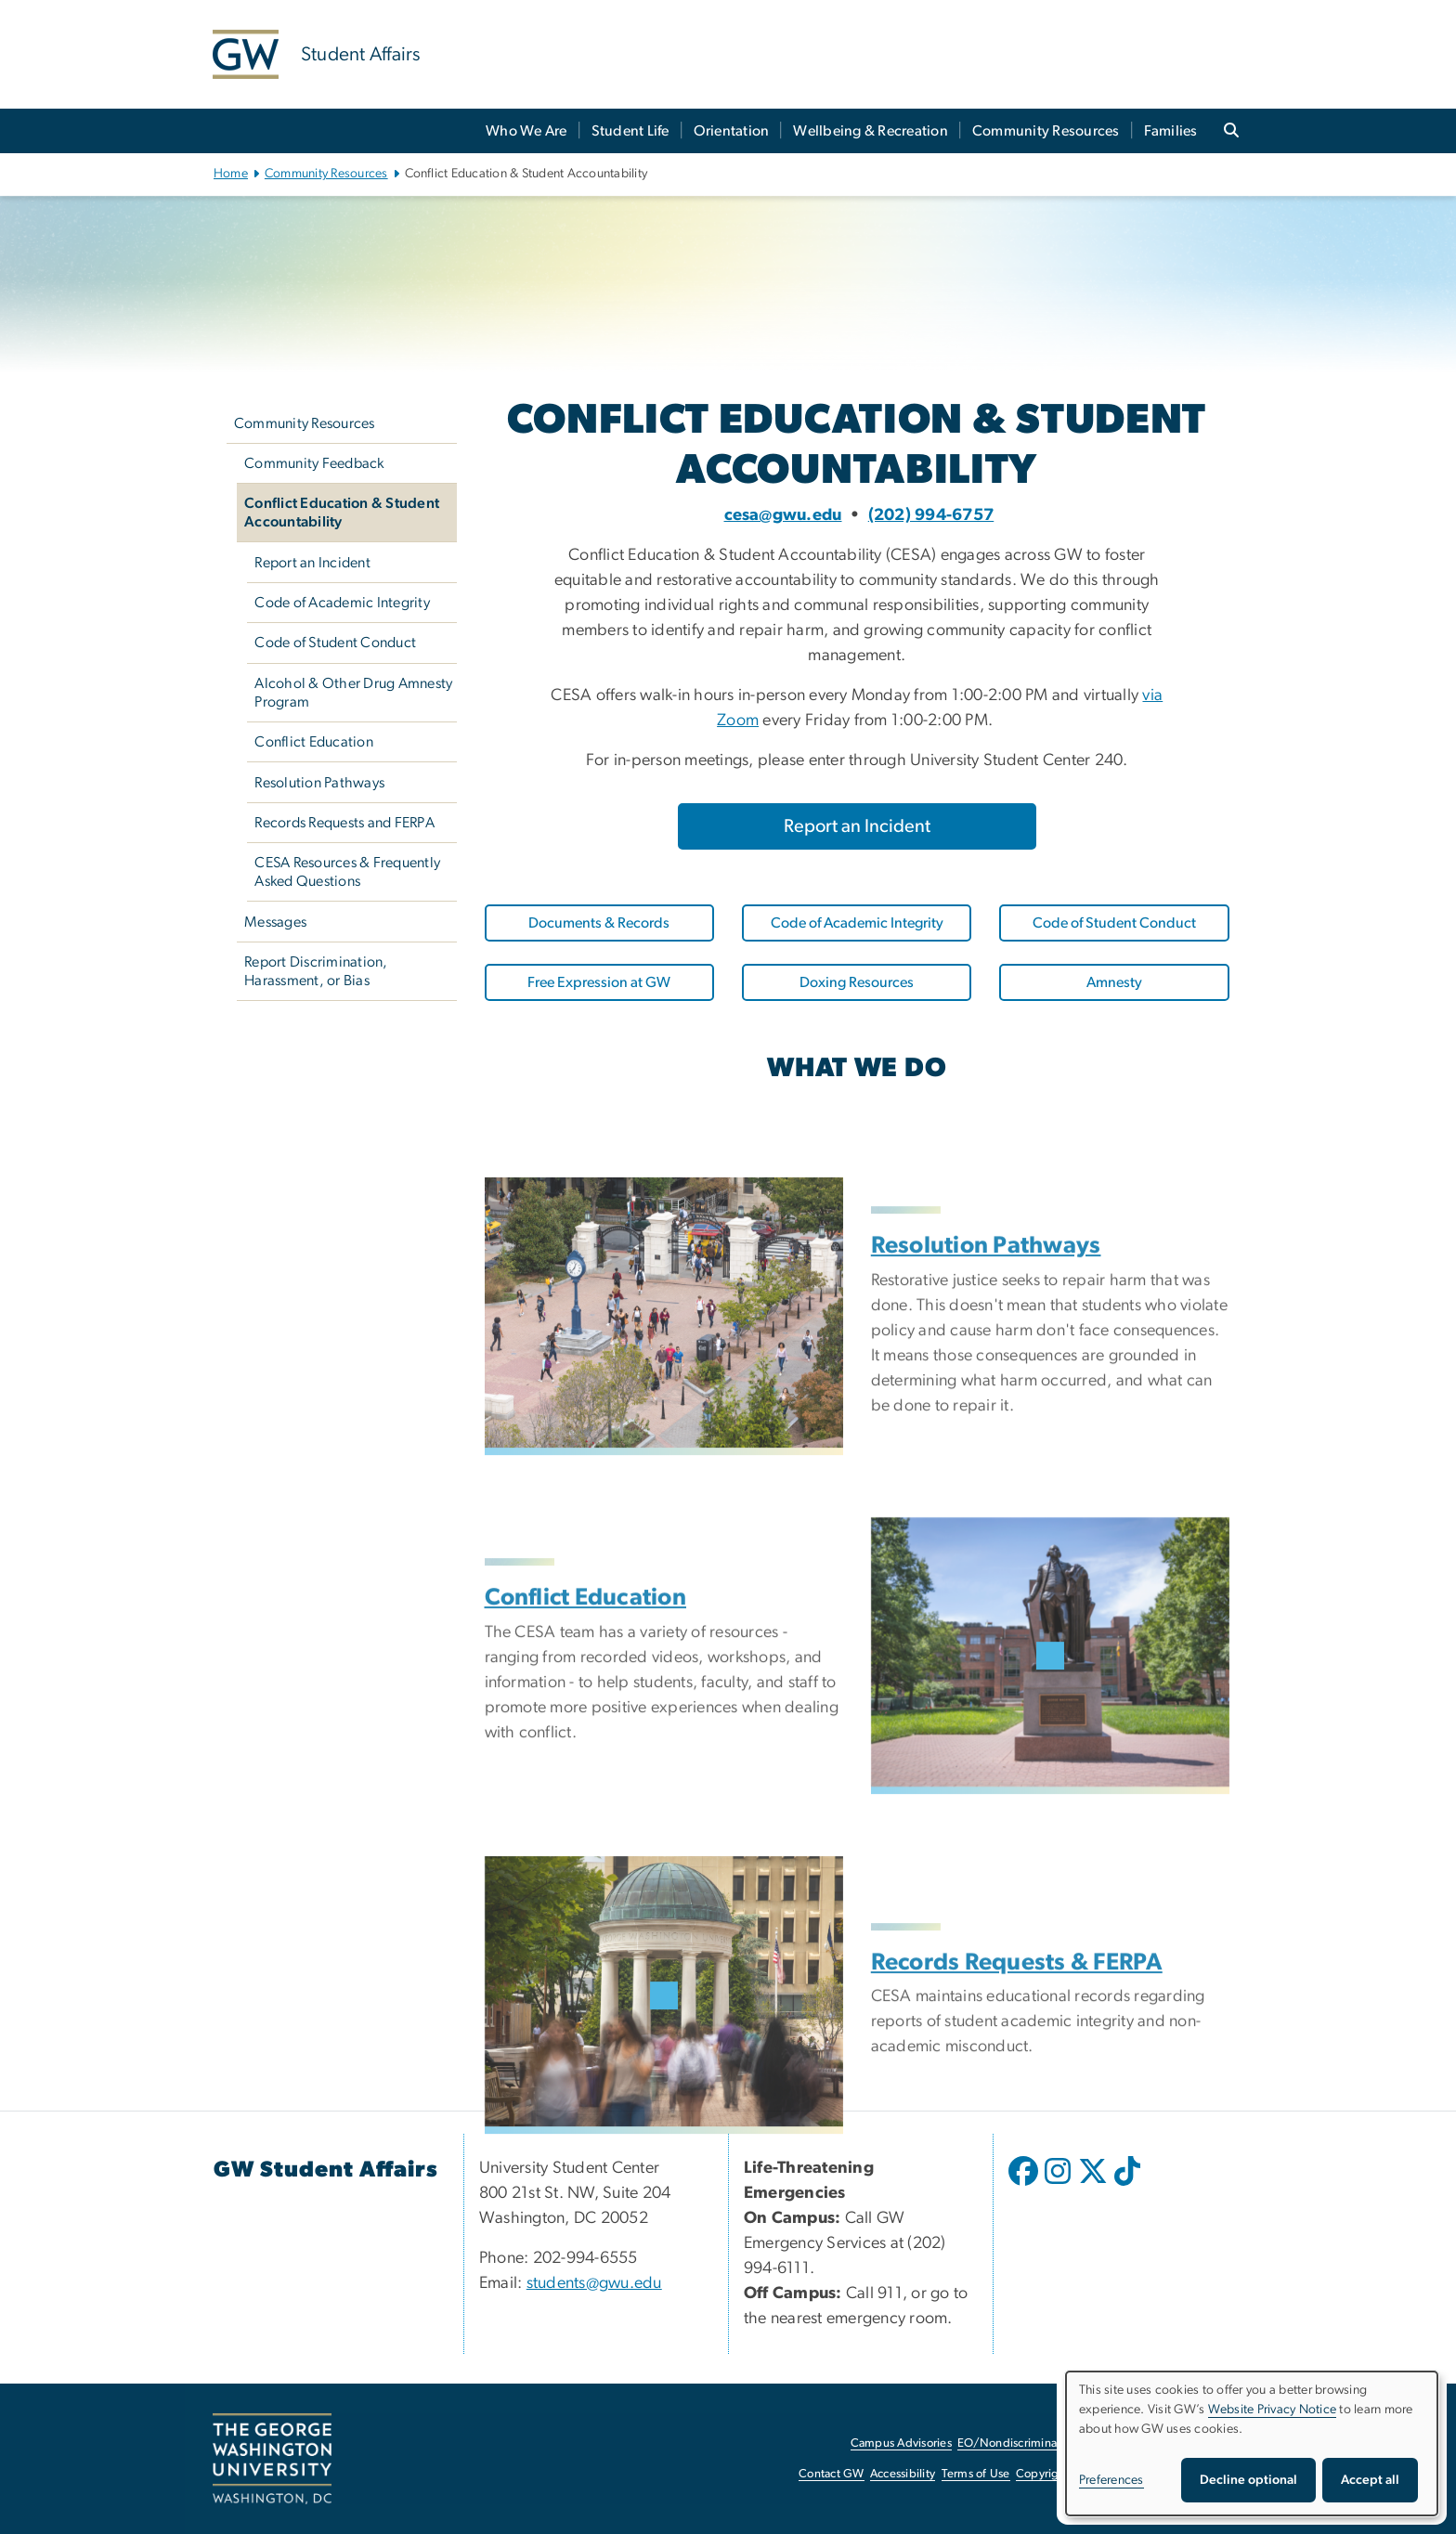 The height and width of the screenshot is (2534, 1456). Describe the element at coordinates (231, 173) in the screenshot. I see `Home` at that location.